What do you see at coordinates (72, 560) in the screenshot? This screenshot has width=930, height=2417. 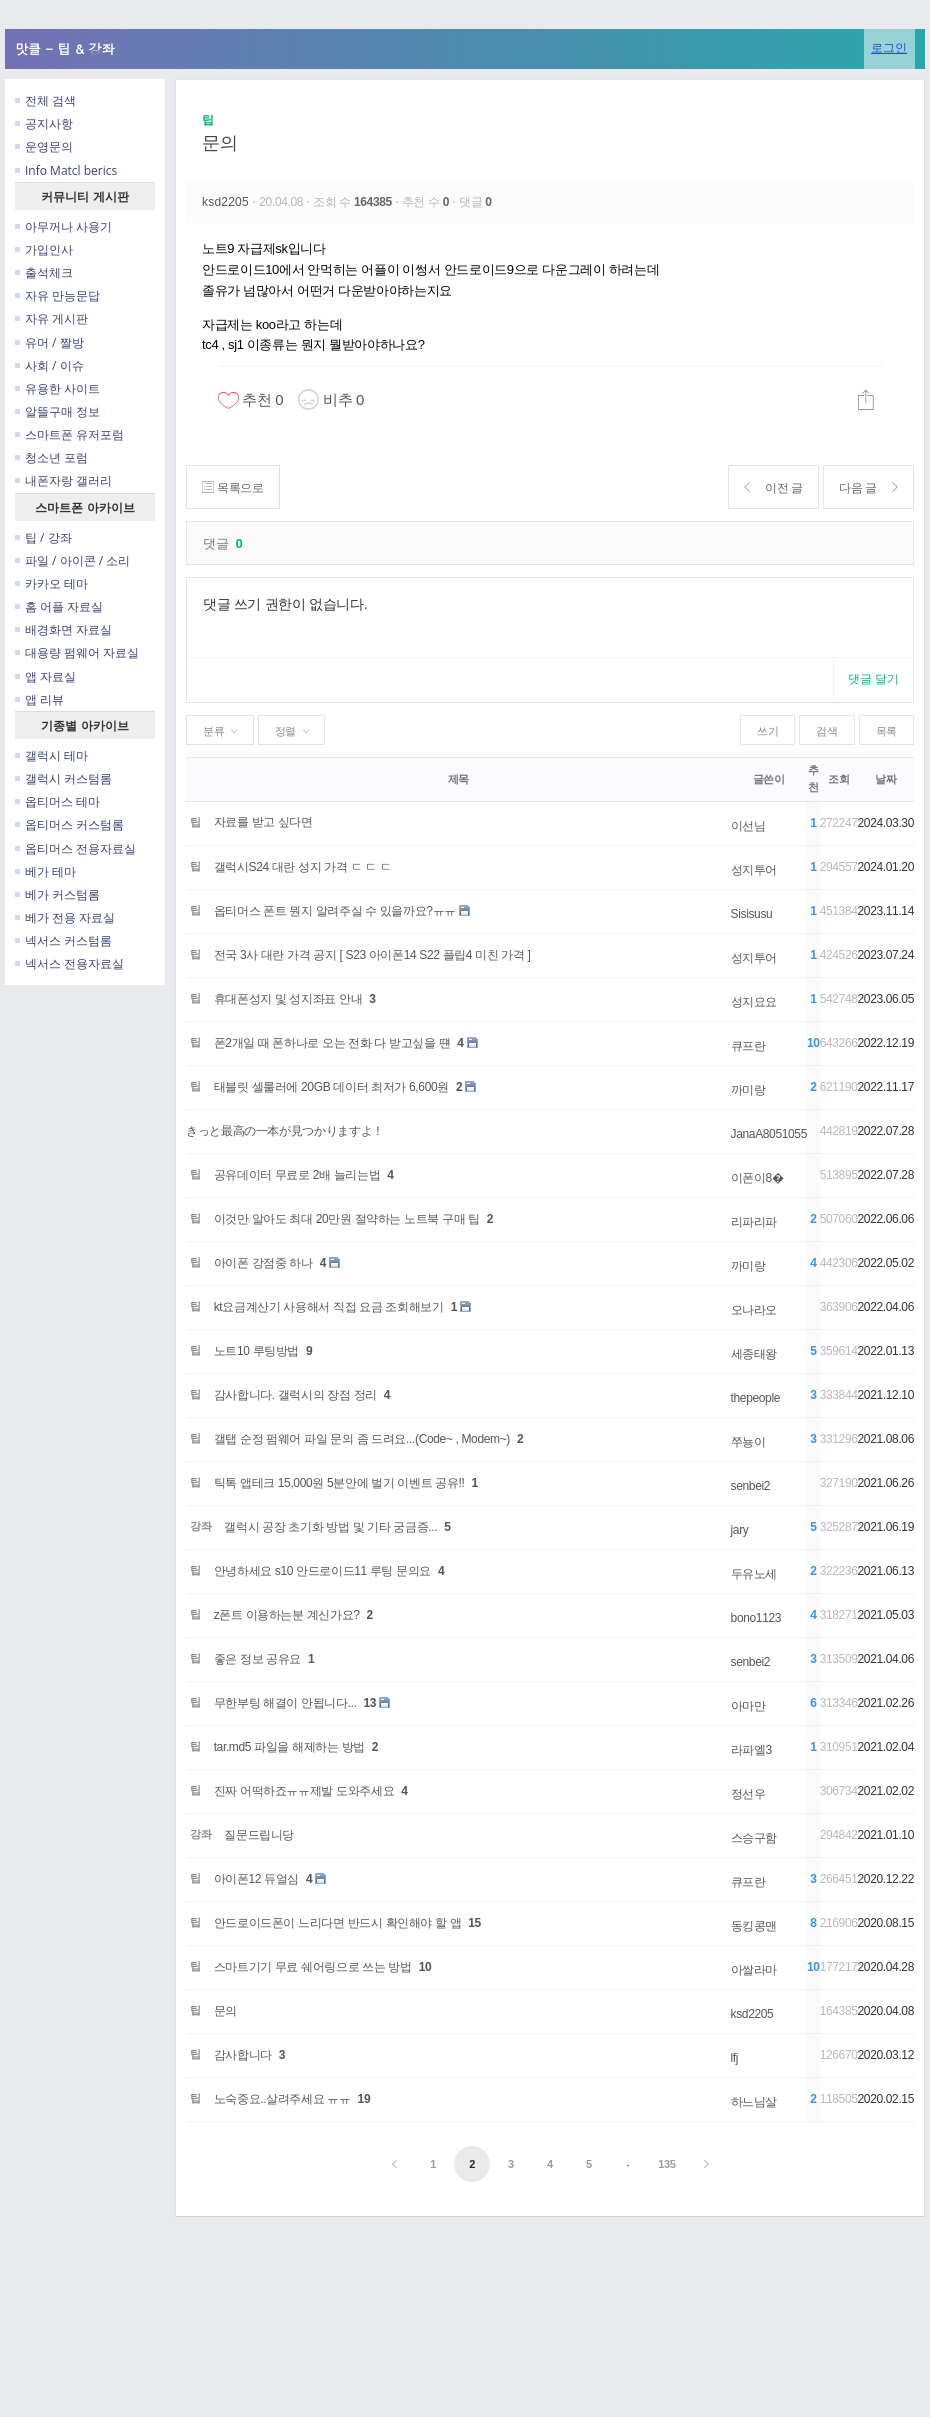 I see `파일 / 아이콘 / 소리` at bounding box center [72, 560].